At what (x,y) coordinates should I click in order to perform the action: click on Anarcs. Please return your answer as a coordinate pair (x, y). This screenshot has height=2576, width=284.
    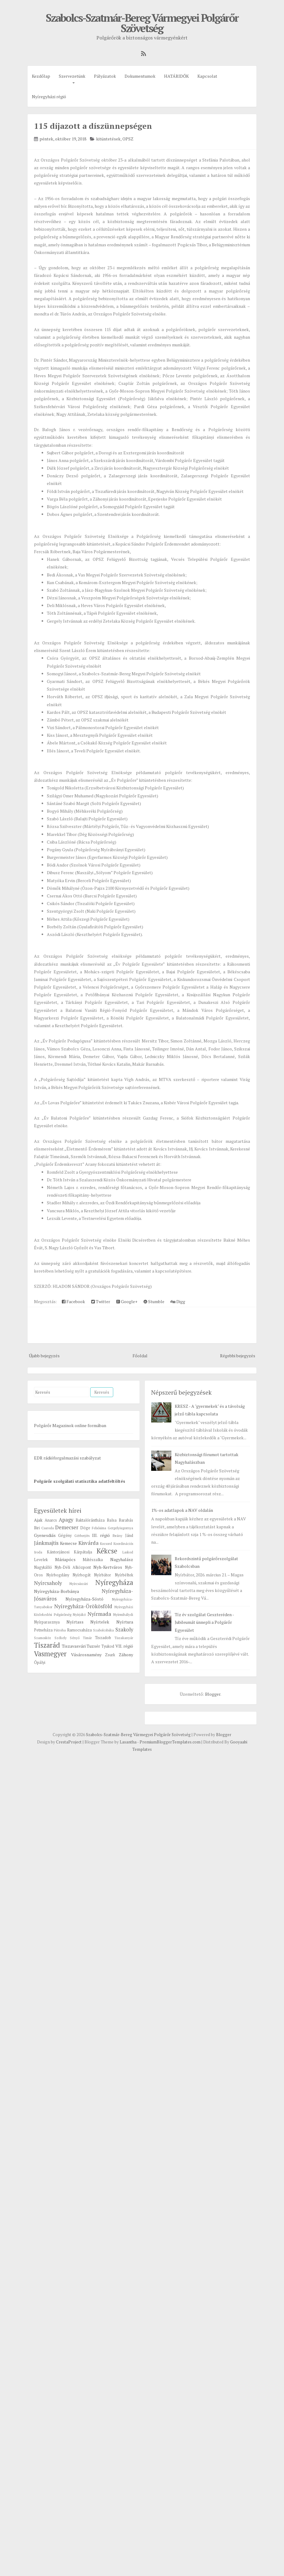
    Looking at the image, I should click on (51, 1520).